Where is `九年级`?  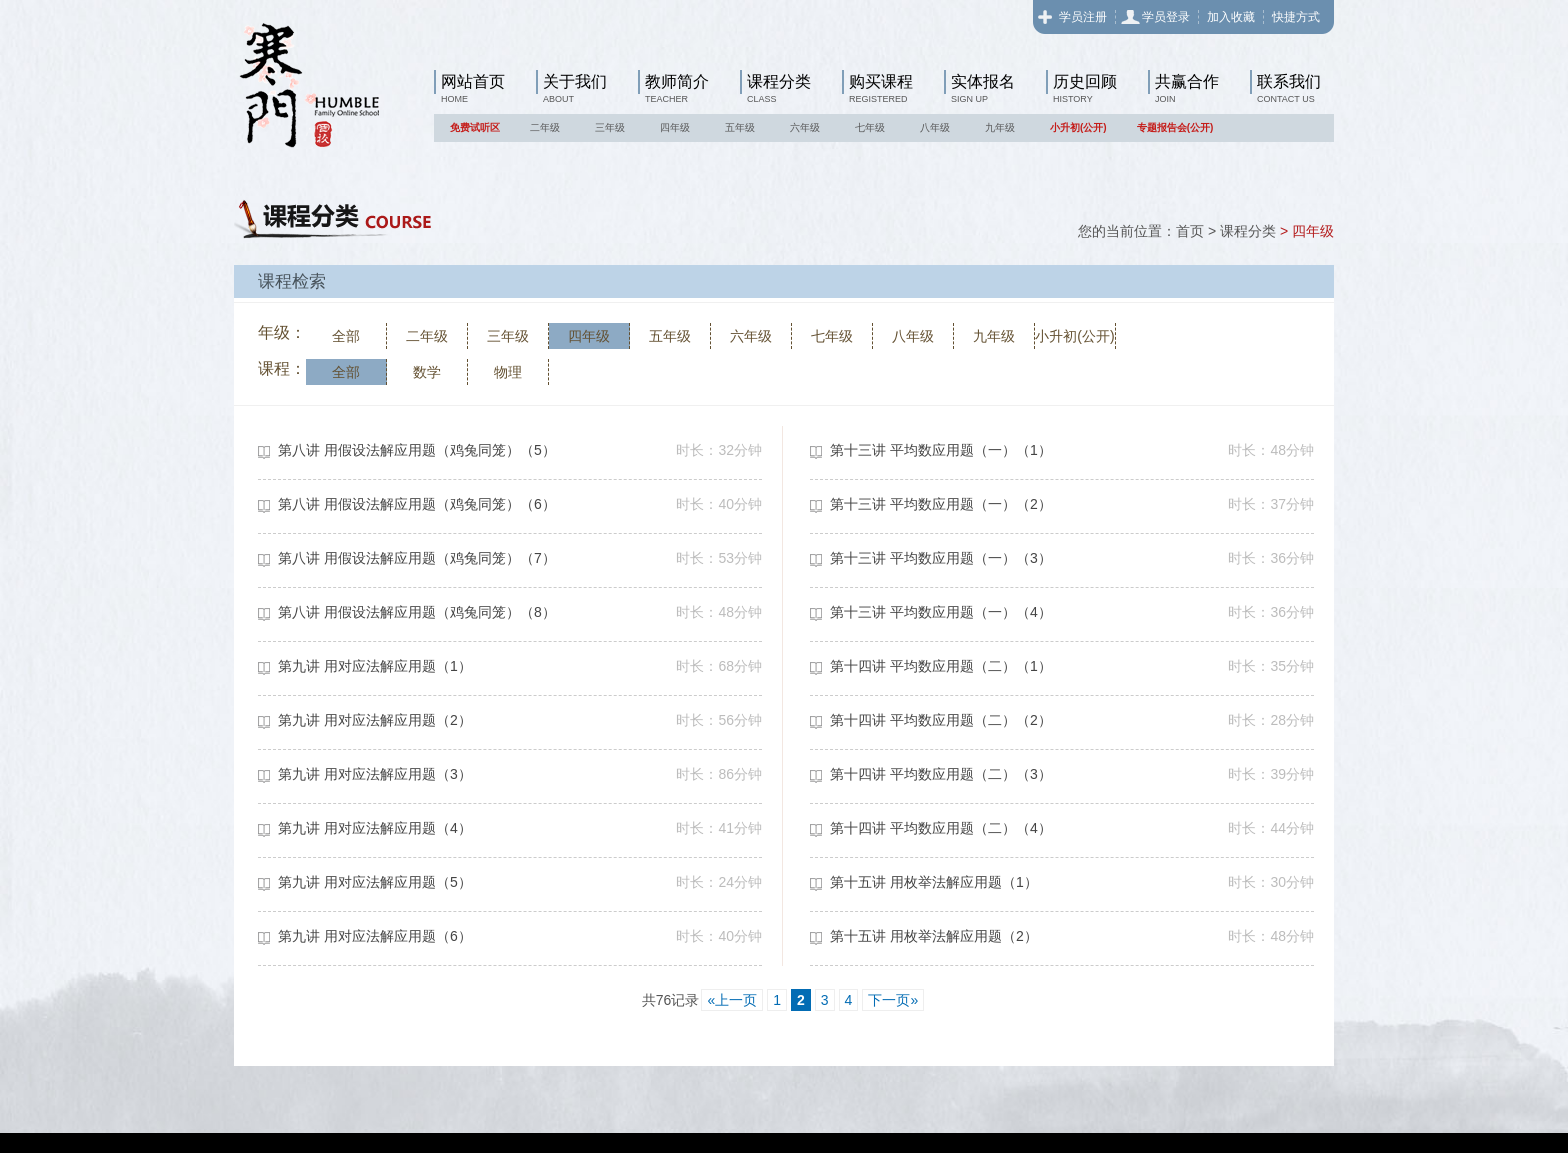 九年级 is located at coordinates (1000, 127).